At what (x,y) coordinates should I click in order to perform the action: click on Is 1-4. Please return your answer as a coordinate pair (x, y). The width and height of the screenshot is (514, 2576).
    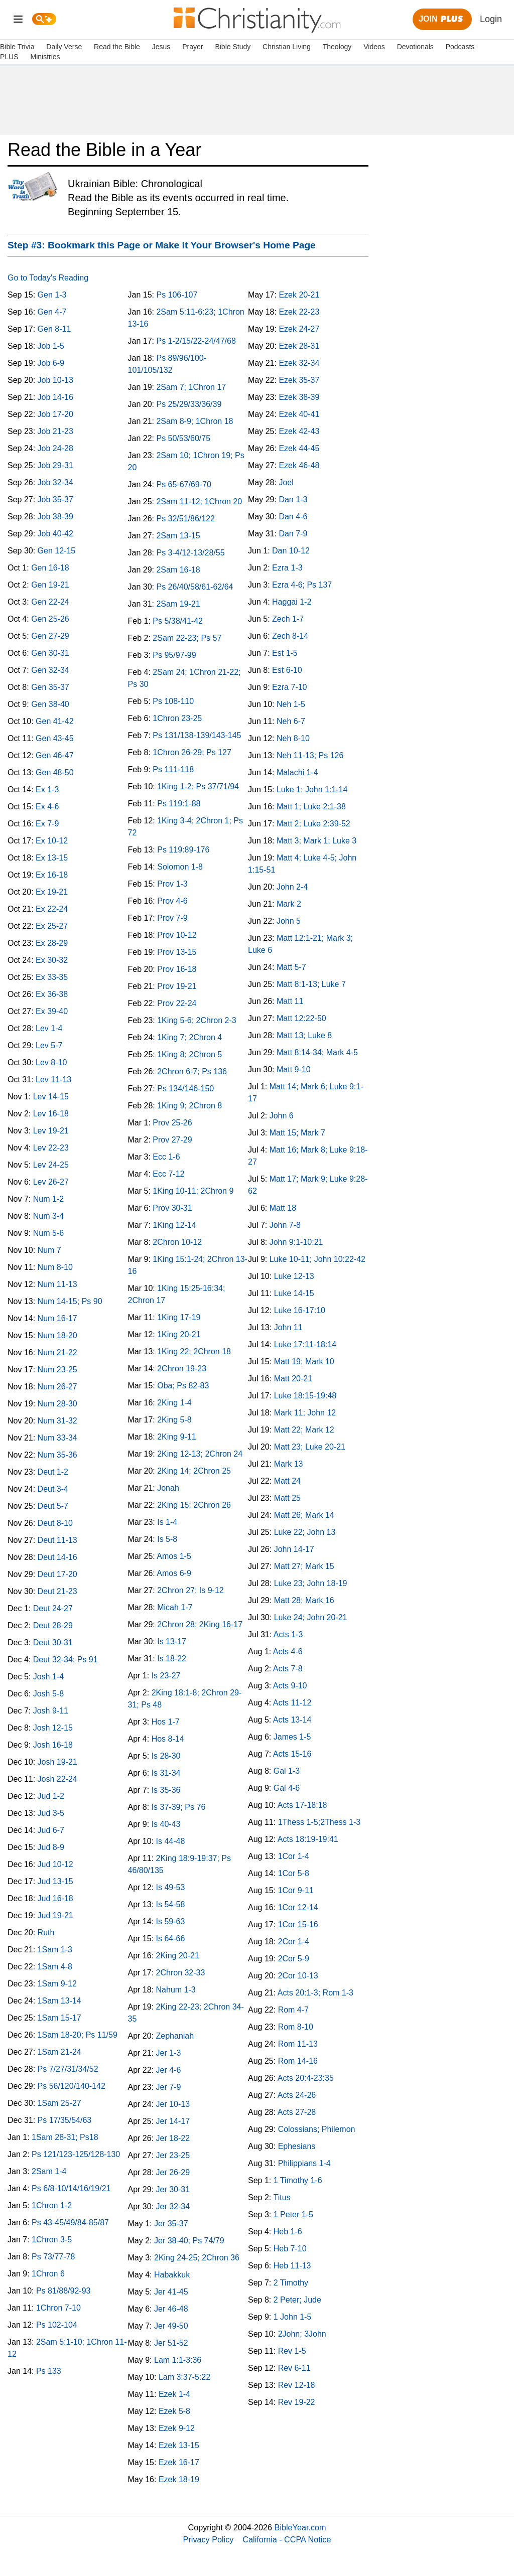
    Looking at the image, I should click on (167, 1522).